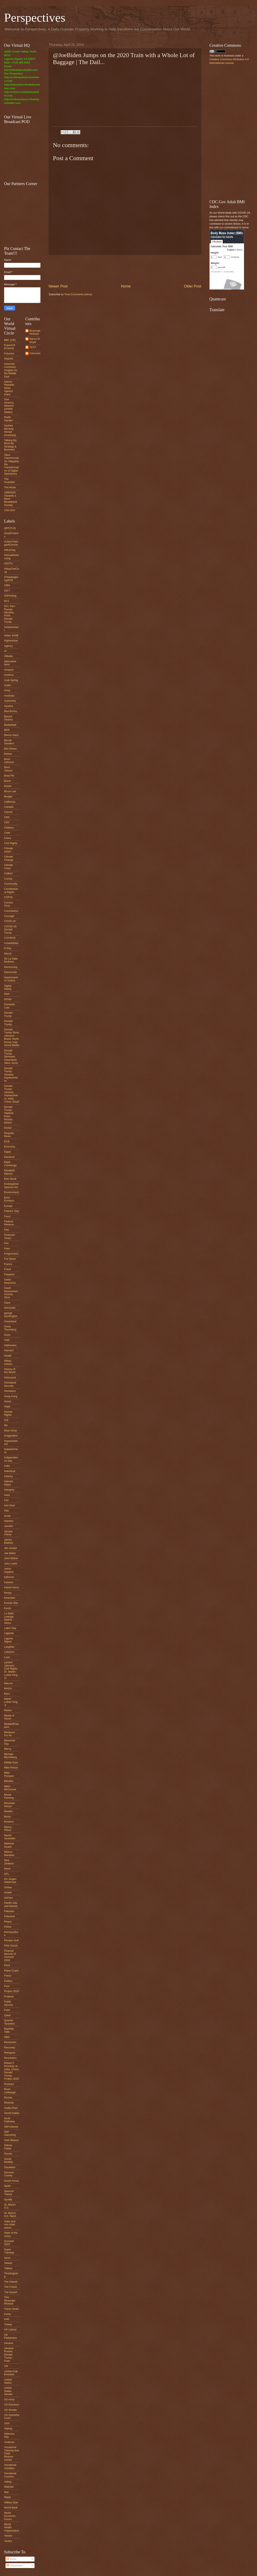 The image size is (257, 2576). I want to click on Mitch McConnel, so click(10, 1788).